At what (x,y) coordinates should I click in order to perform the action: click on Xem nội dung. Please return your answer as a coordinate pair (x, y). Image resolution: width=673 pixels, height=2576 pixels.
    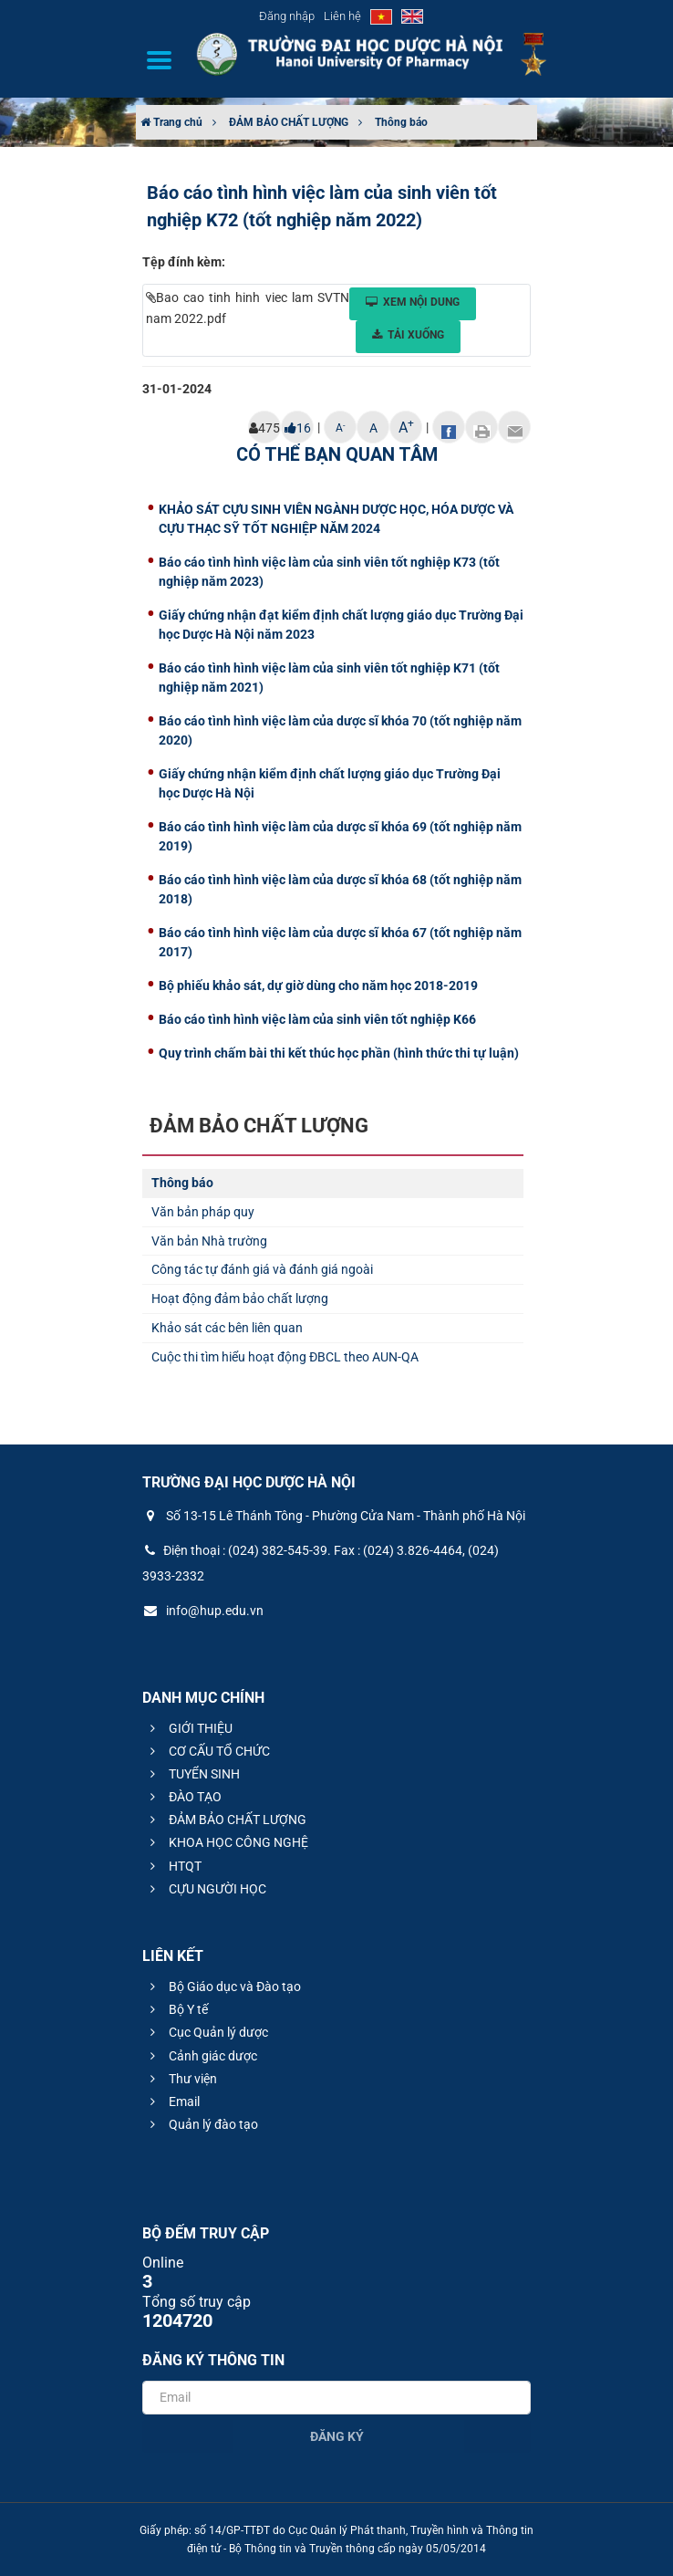
    Looking at the image, I should click on (413, 302).